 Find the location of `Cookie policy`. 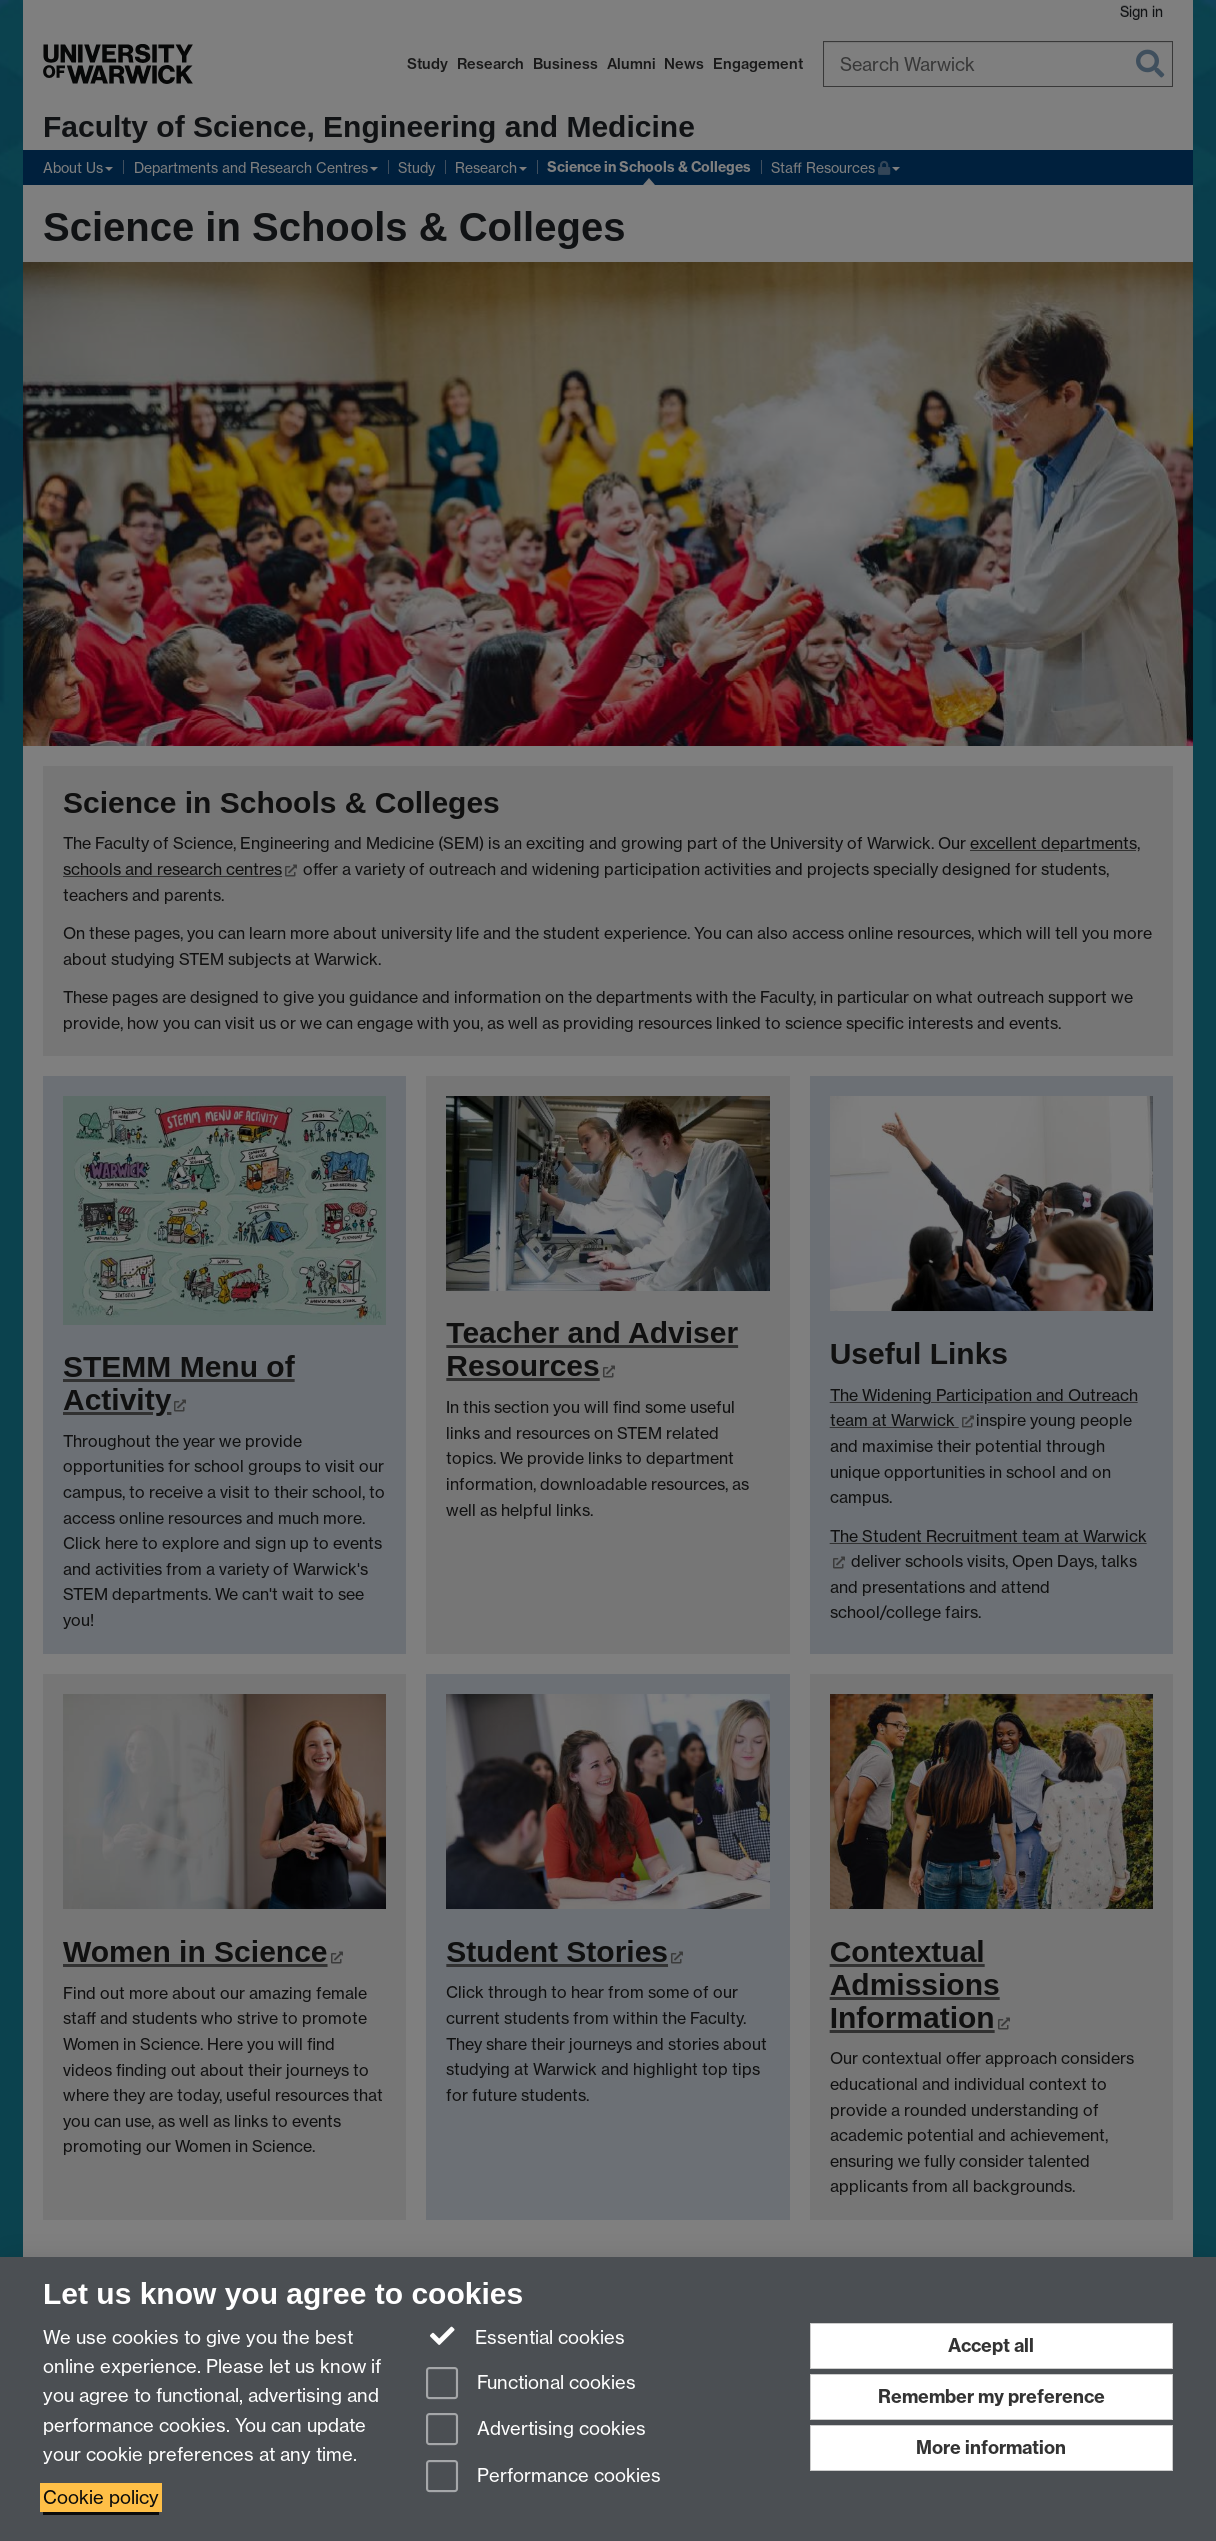

Cookie policy is located at coordinates (101, 2497).